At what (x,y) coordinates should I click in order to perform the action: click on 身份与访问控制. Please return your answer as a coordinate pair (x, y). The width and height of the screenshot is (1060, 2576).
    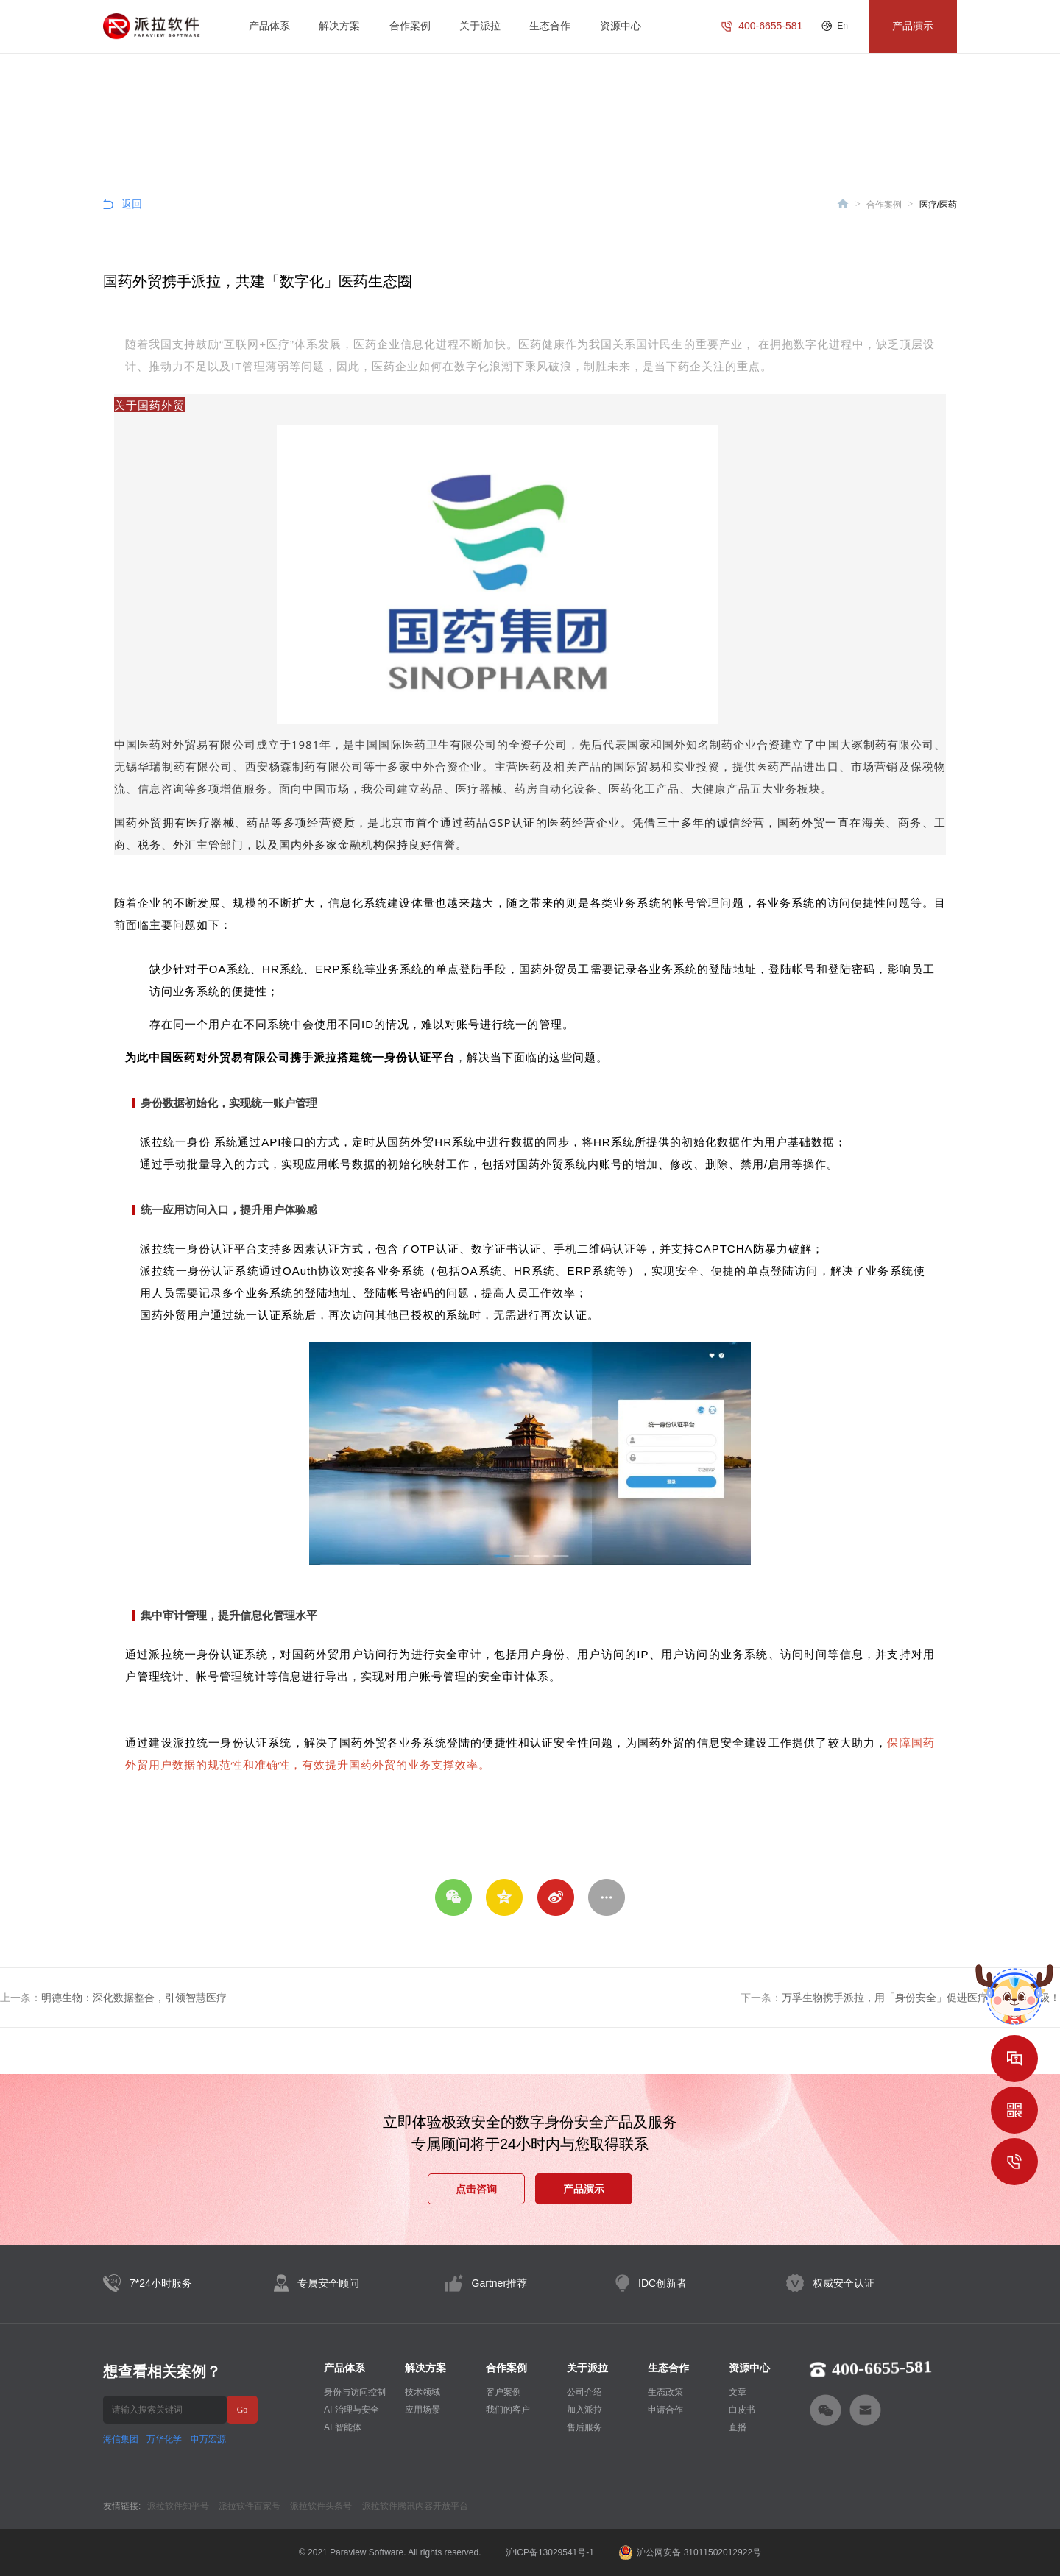
    Looking at the image, I should click on (355, 2392).